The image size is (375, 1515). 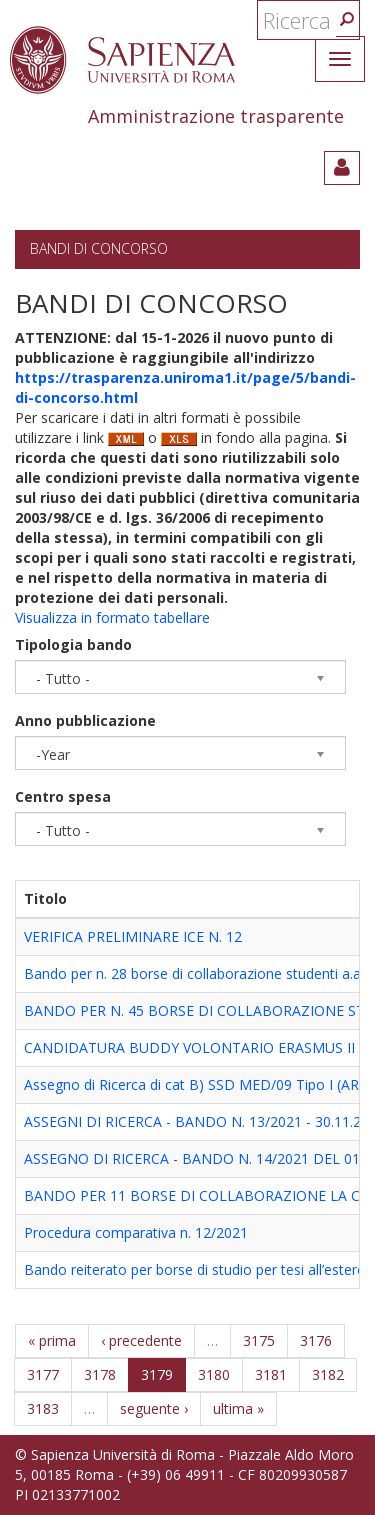 I want to click on Bandi di concorso, so click(x=99, y=248).